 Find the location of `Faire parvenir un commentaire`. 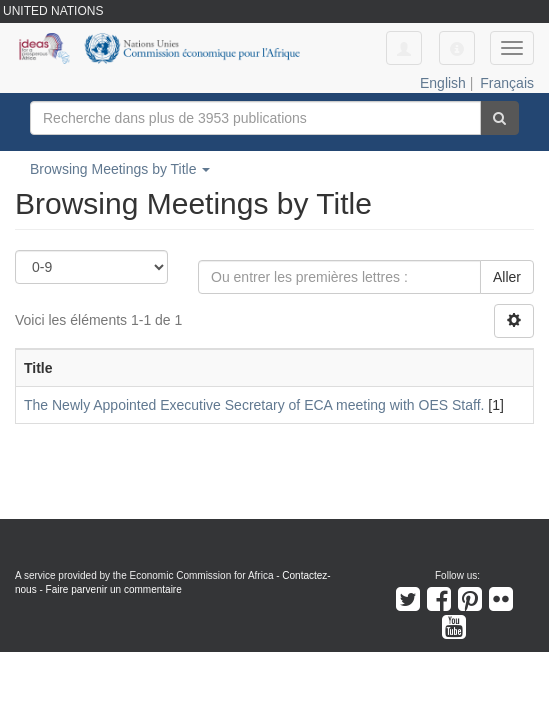

Faire parvenir un commentaire is located at coordinates (114, 589).